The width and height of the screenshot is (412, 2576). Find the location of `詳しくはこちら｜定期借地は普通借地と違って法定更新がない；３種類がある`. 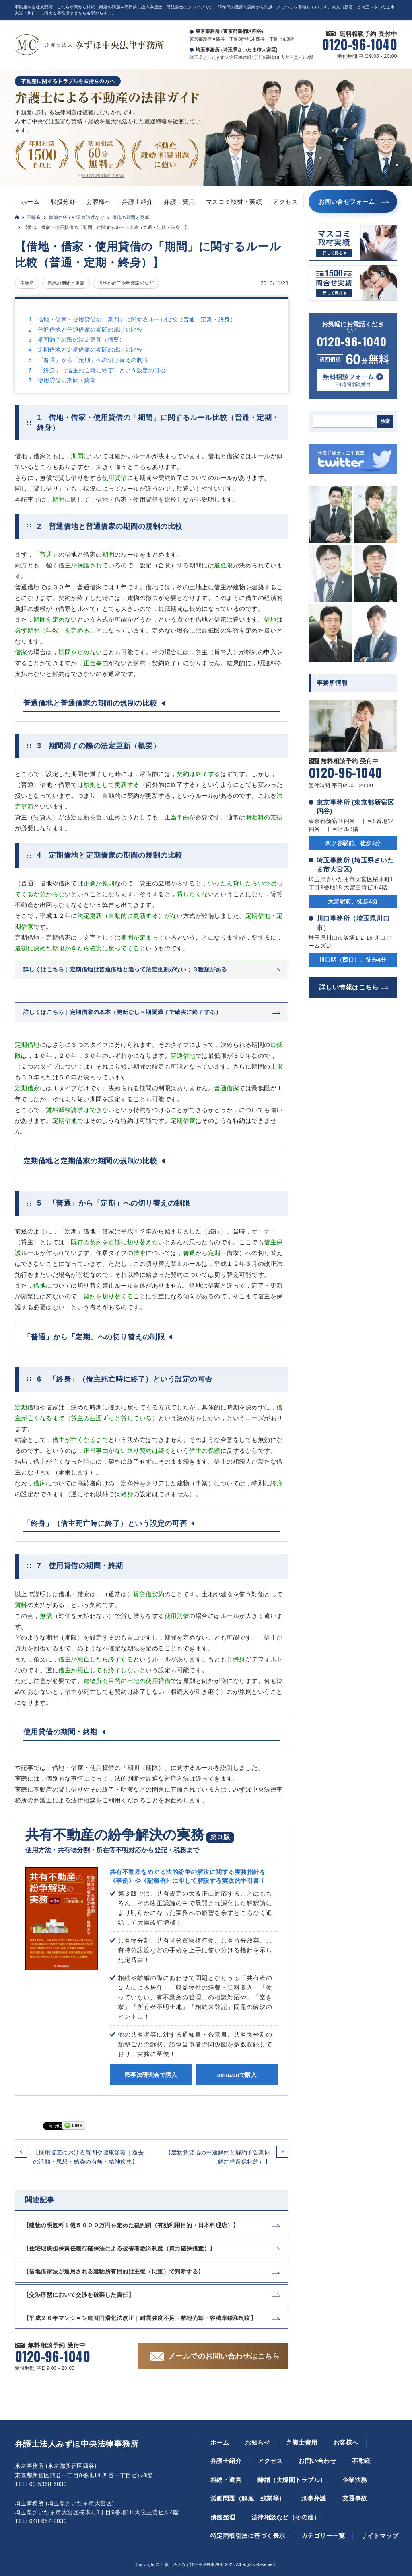

詳しくはこちら｜定期借地は普通借地と違って法定更新がない；３種類がある is located at coordinates (125, 969).